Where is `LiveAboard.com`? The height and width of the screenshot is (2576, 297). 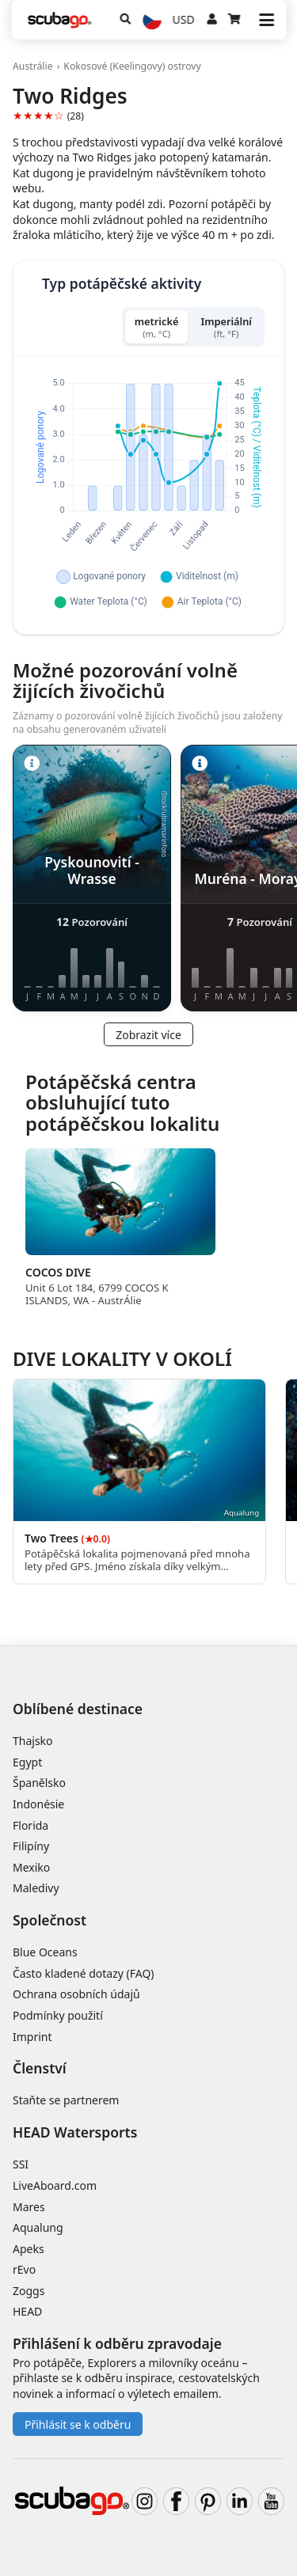
LiveAboard.com is located at coordinates (55, 2185).